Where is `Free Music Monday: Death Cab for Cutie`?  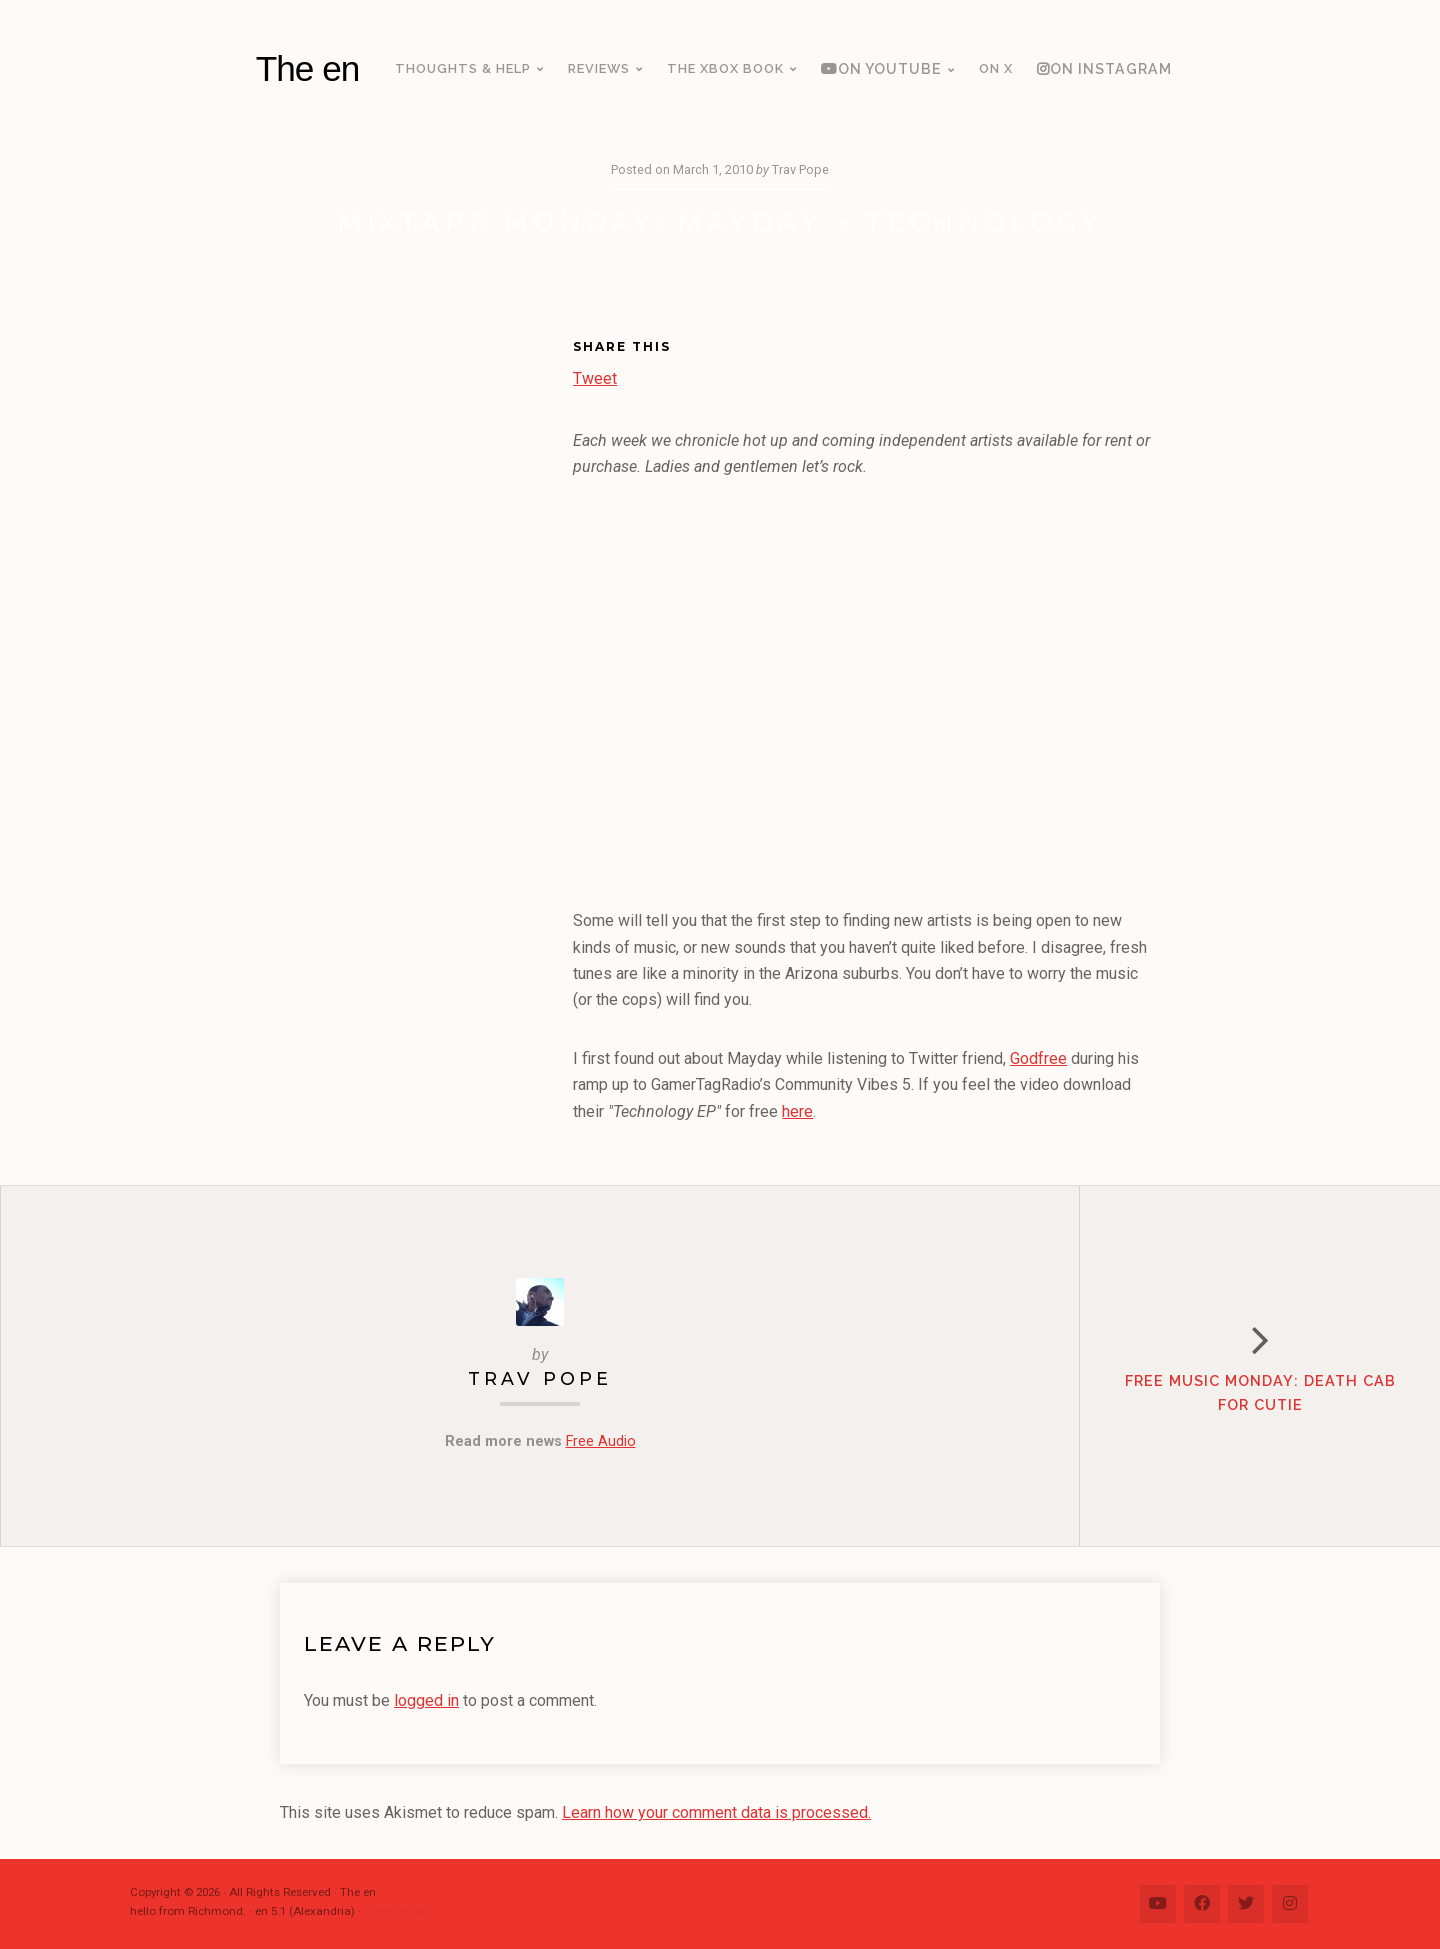
Free Music Monday: Death Cab for Cutie is located at coordinates (1260, 1392).